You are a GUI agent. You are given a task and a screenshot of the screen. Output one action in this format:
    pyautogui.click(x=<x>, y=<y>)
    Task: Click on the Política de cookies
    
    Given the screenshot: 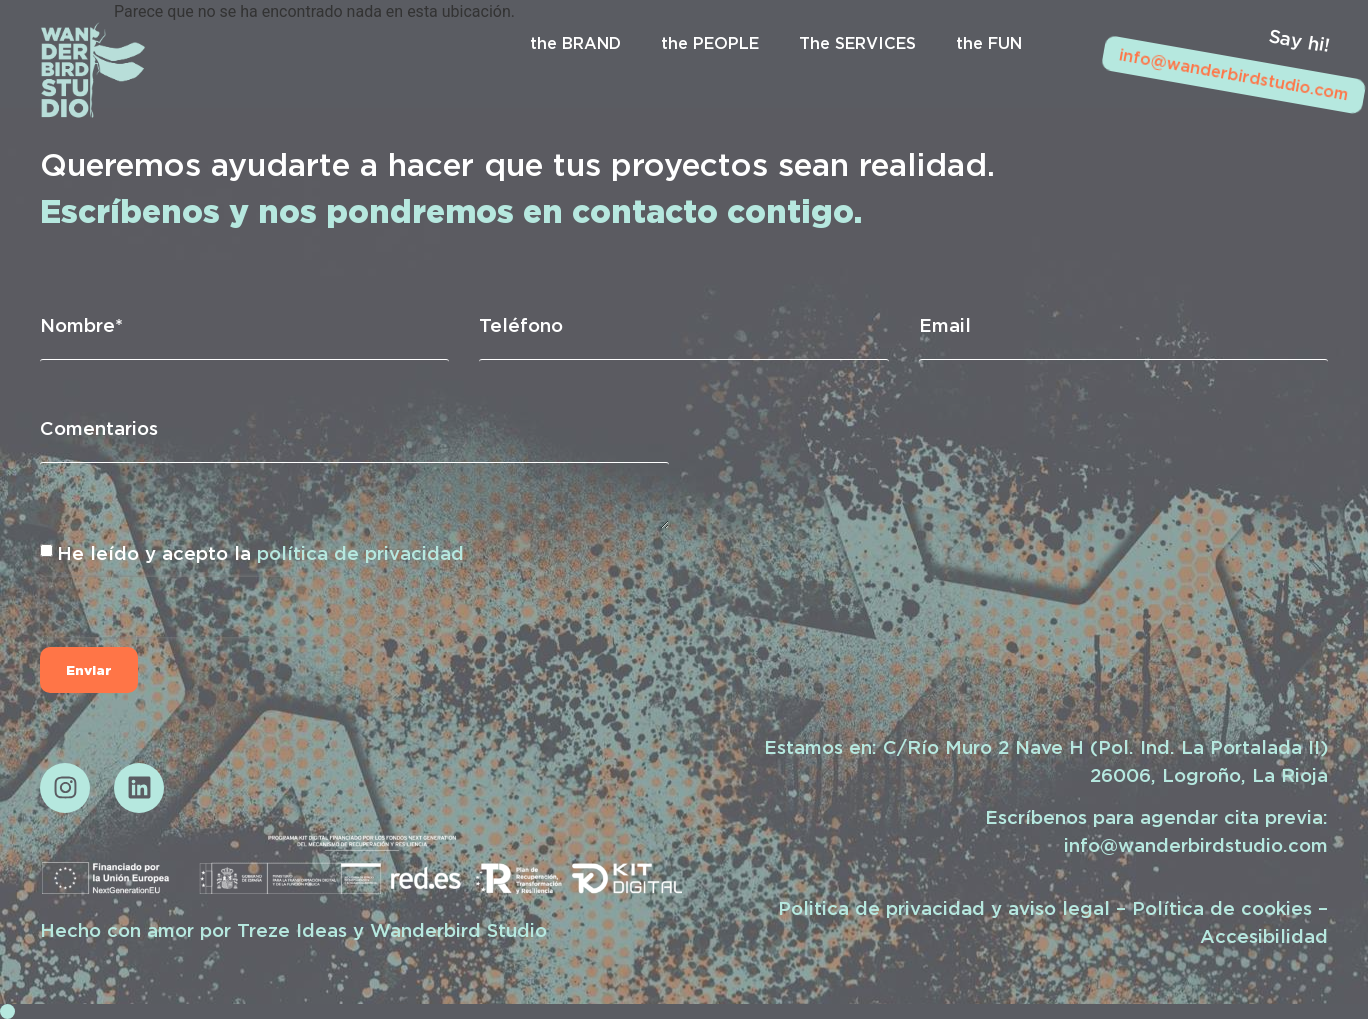 What is the action you would take?
    pyautogui.click(x=1222, y=908)
    